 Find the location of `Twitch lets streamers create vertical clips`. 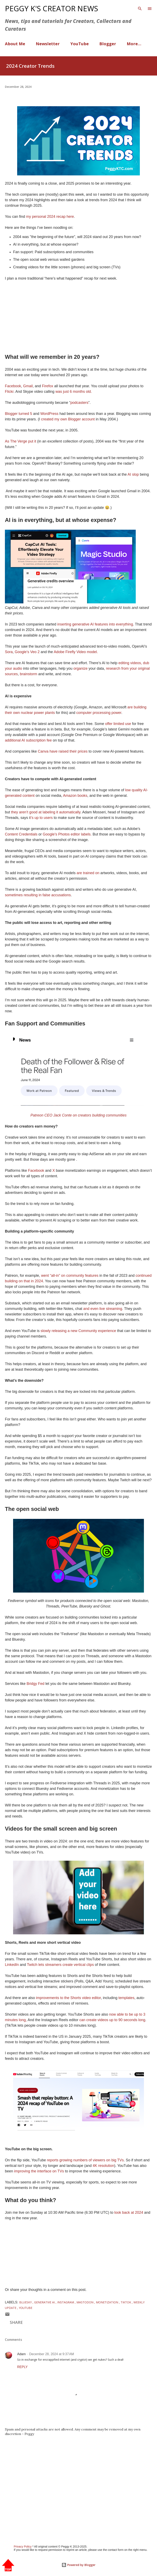

Twitch lets streamers create vertical clips is located at coordinates (60, 1965).